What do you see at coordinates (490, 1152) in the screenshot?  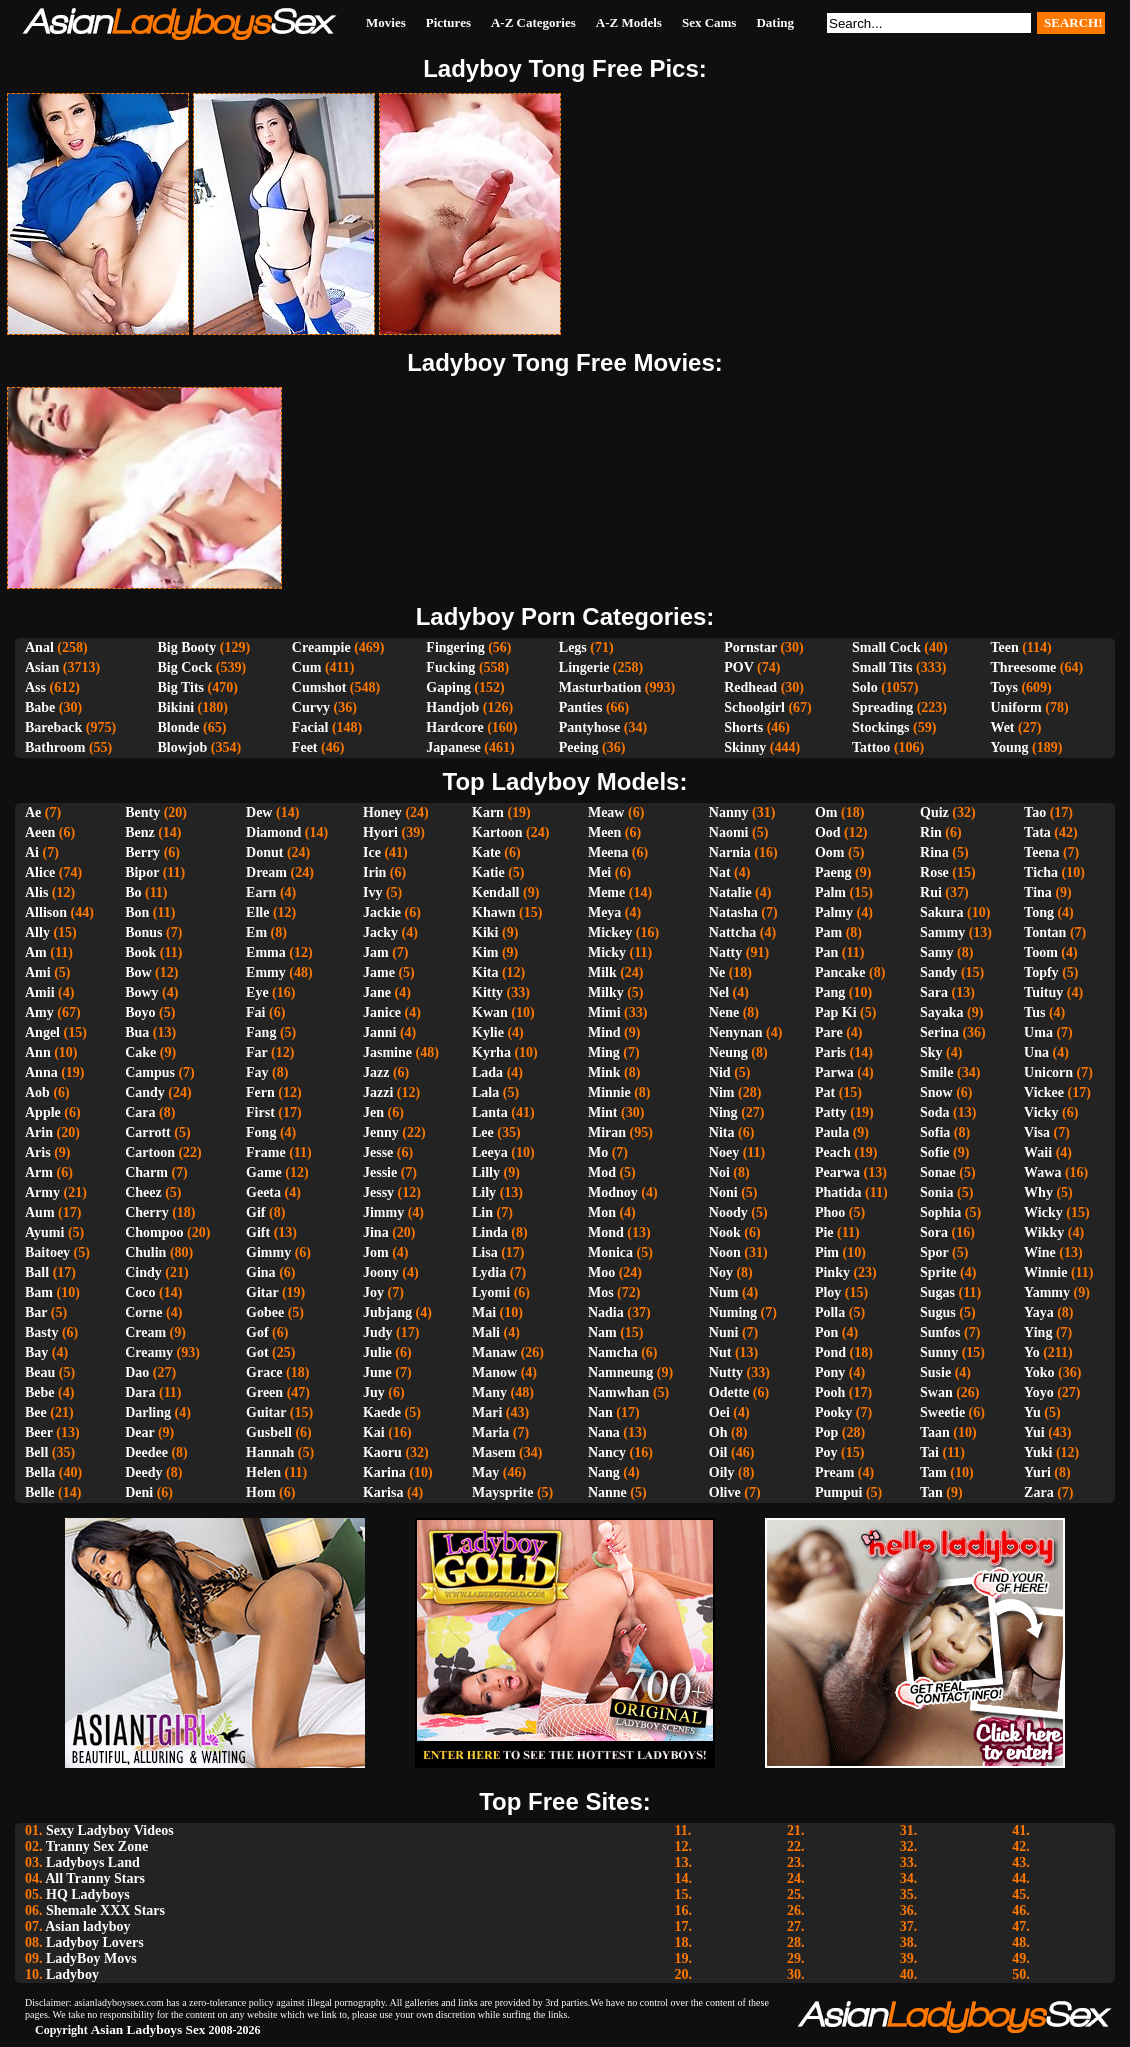 I see `Leeya` at bounding box center [490, 1152].